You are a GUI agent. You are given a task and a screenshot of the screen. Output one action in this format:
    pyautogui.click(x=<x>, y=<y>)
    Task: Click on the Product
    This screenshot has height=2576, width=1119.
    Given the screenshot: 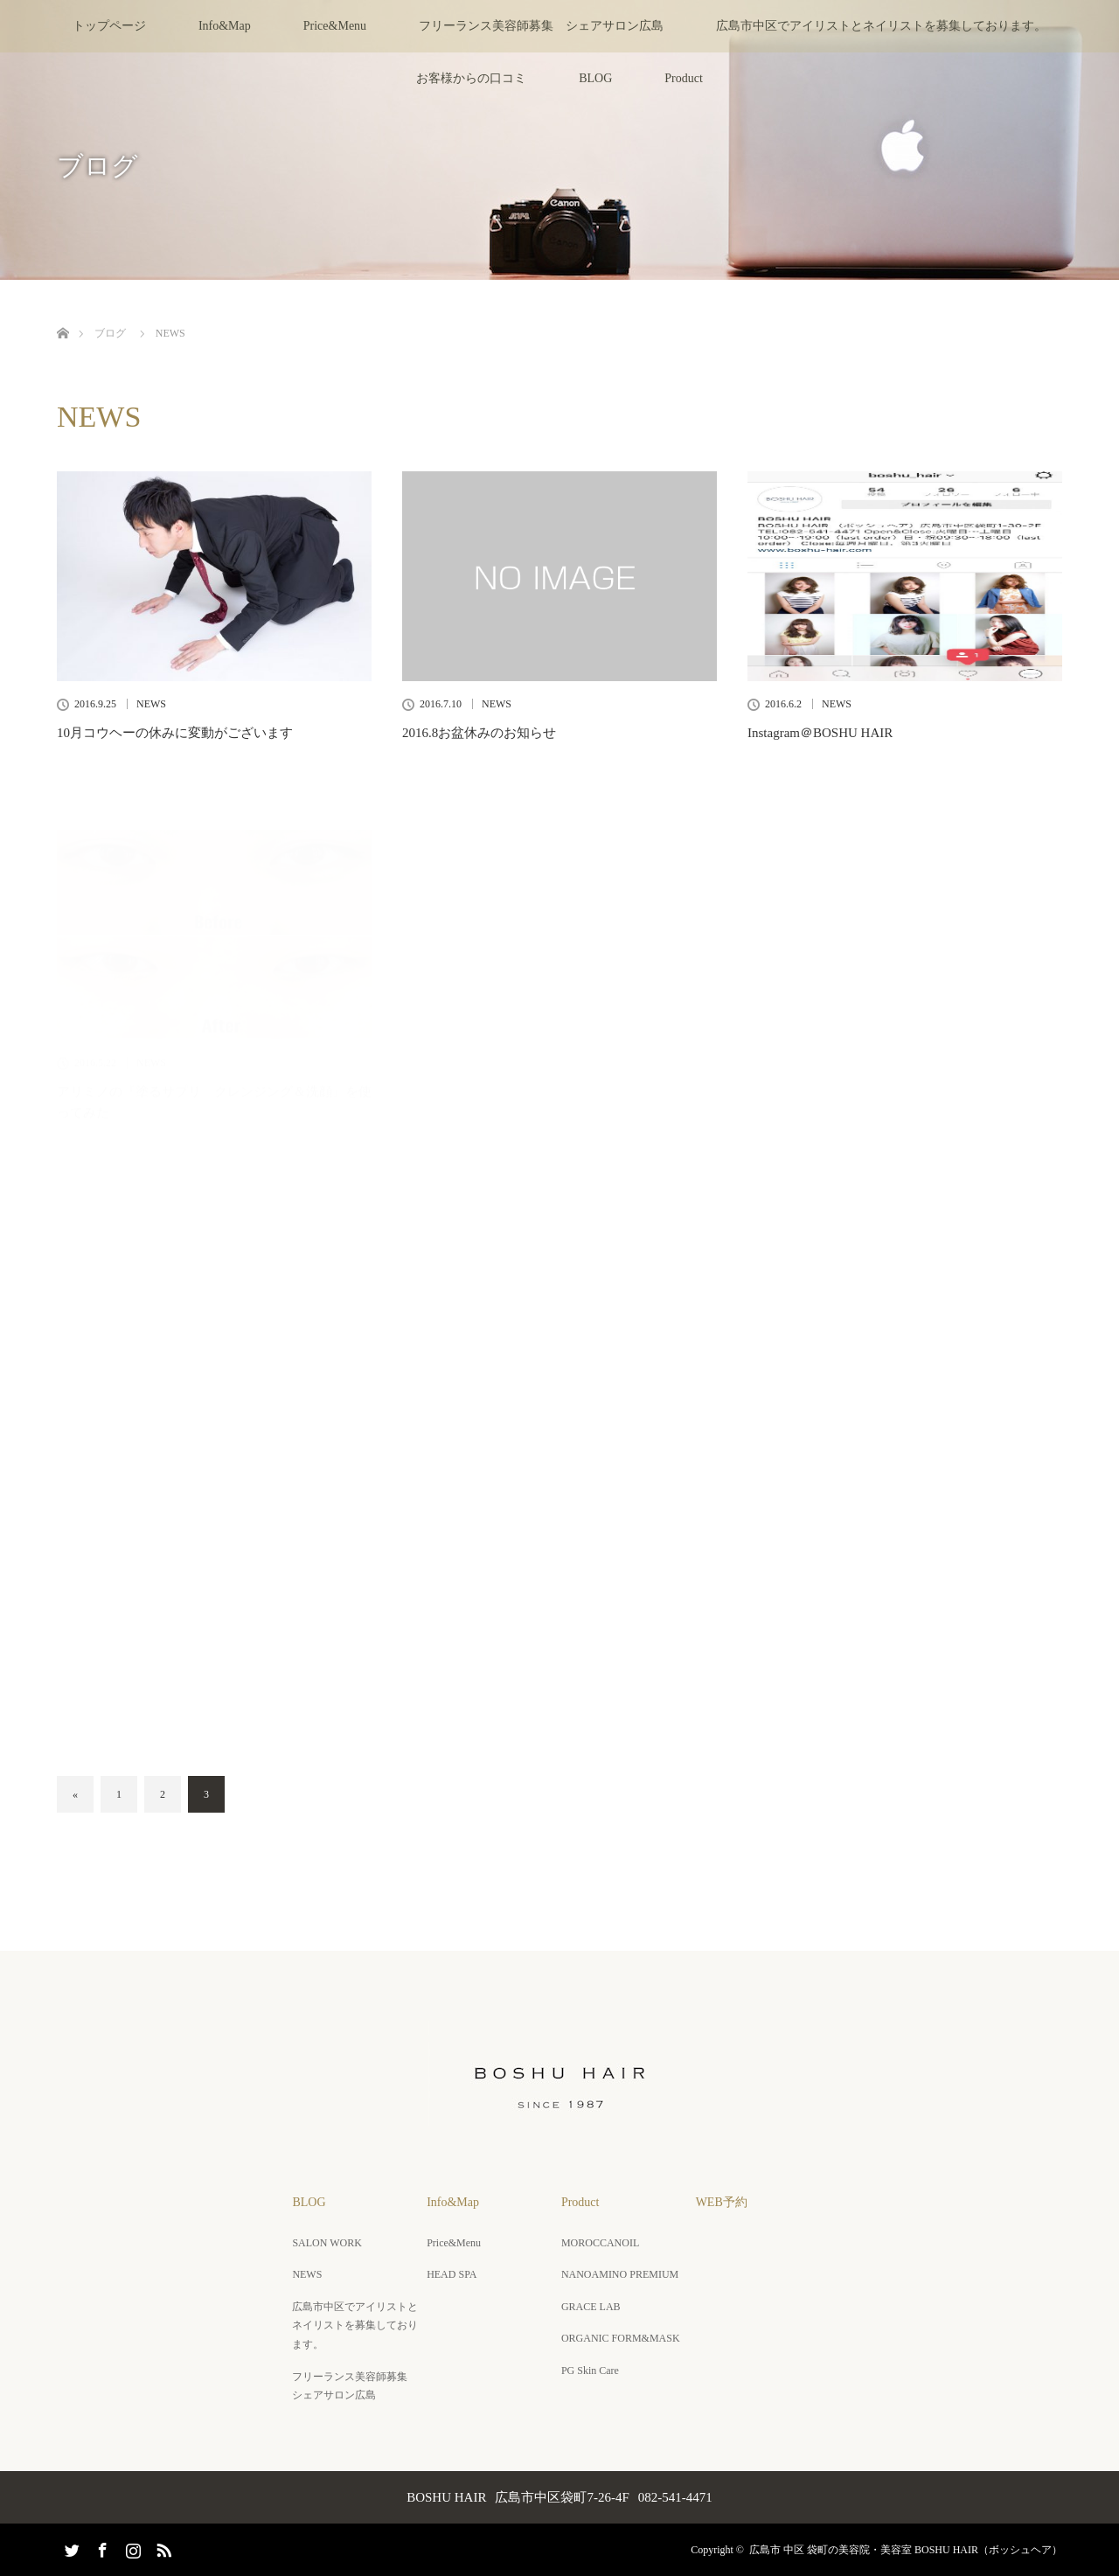 What is the action you would take?
    pyautogui.click(x=683, y=78)
    